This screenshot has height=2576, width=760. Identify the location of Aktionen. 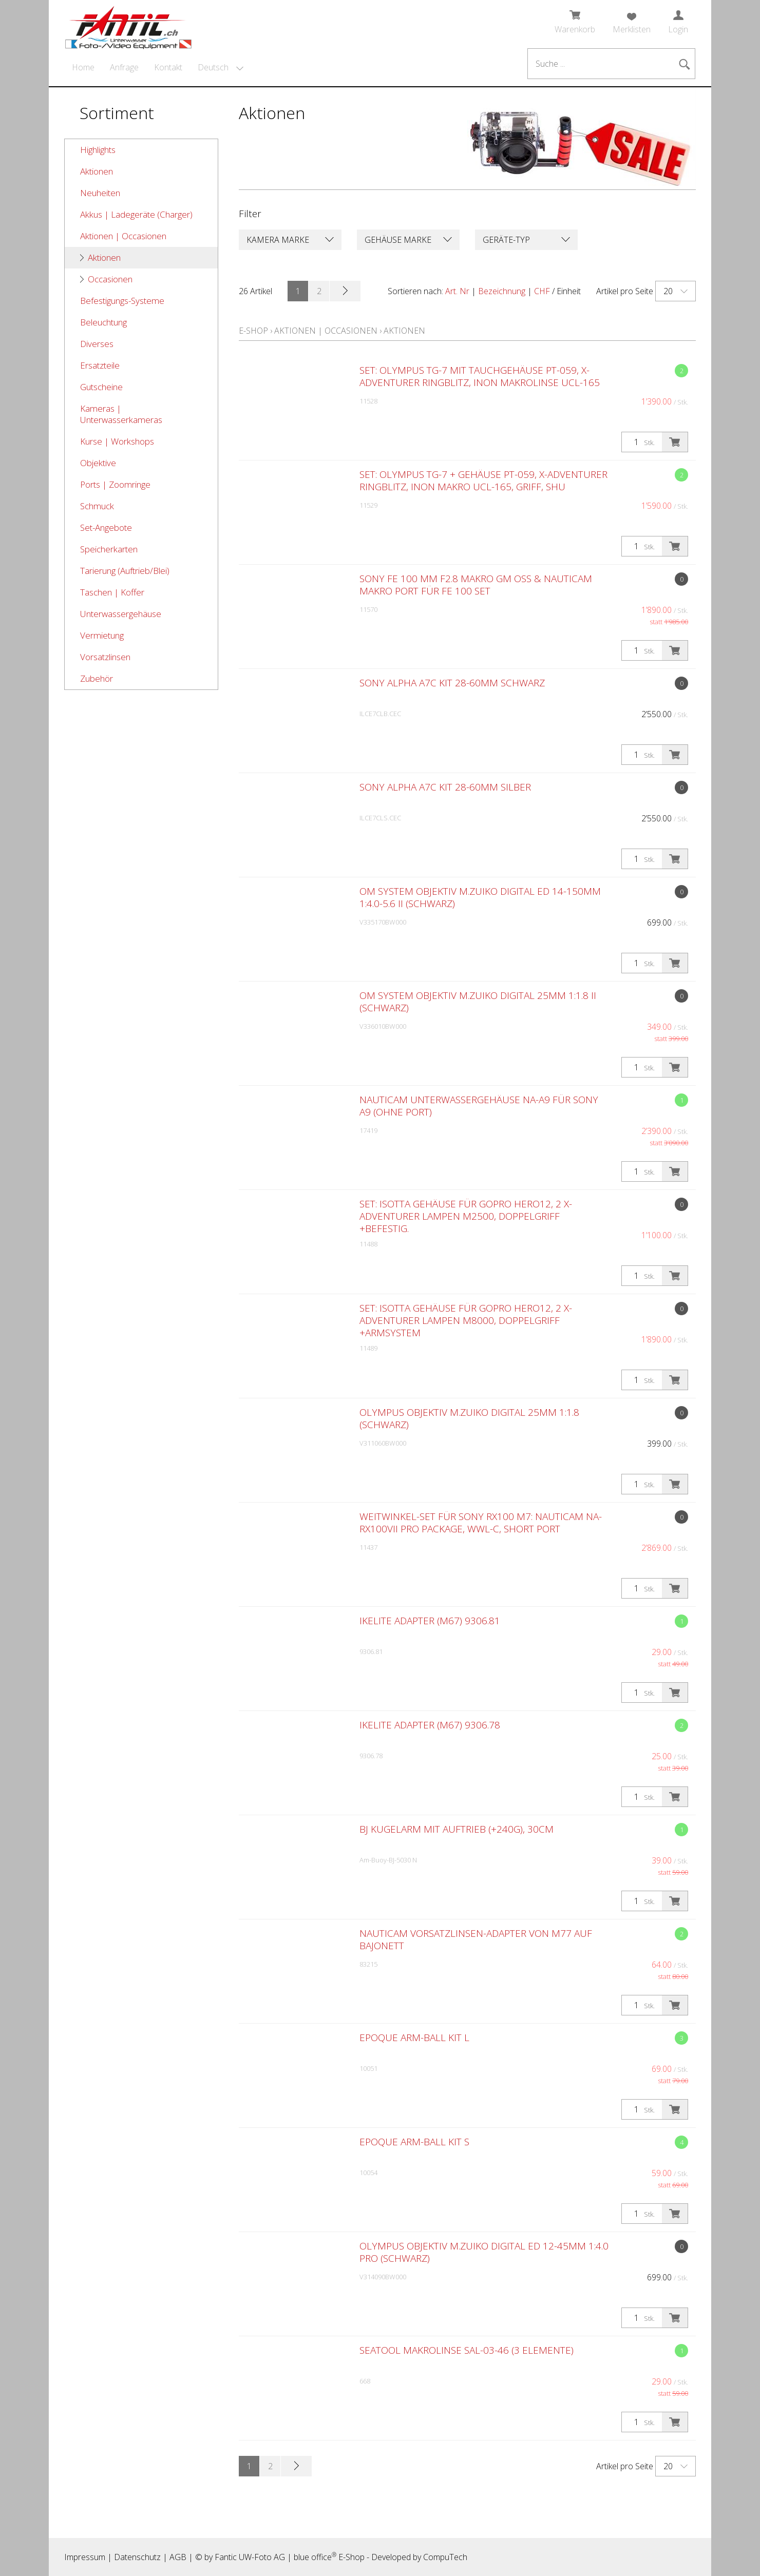
(96, 171).